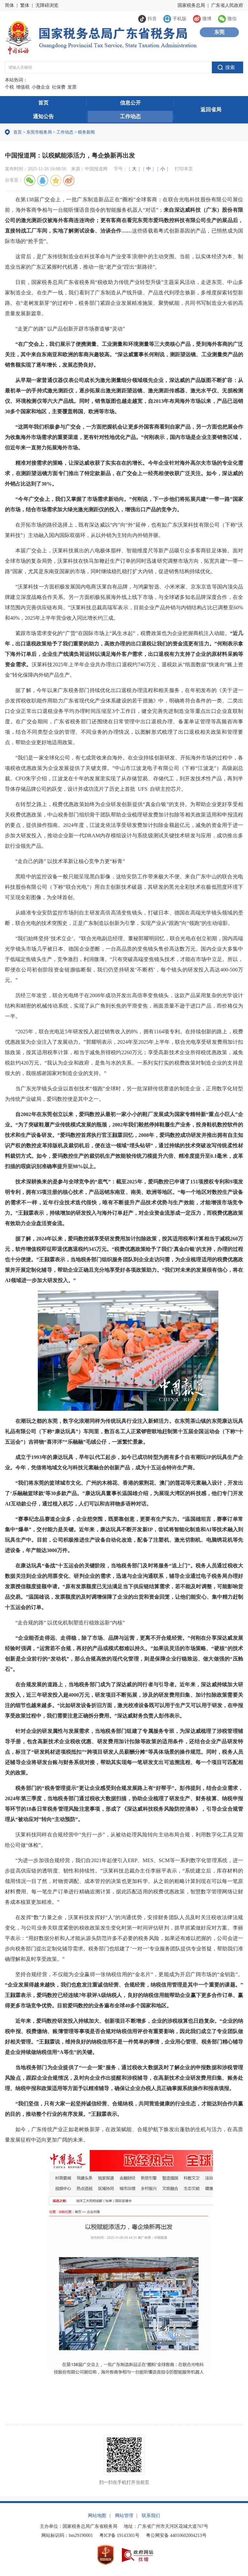 This screenshot has height=2576, width=248. Describe the element at coordinates (39, 132) in the screenshot. I see `东莞市税务局` at that location.